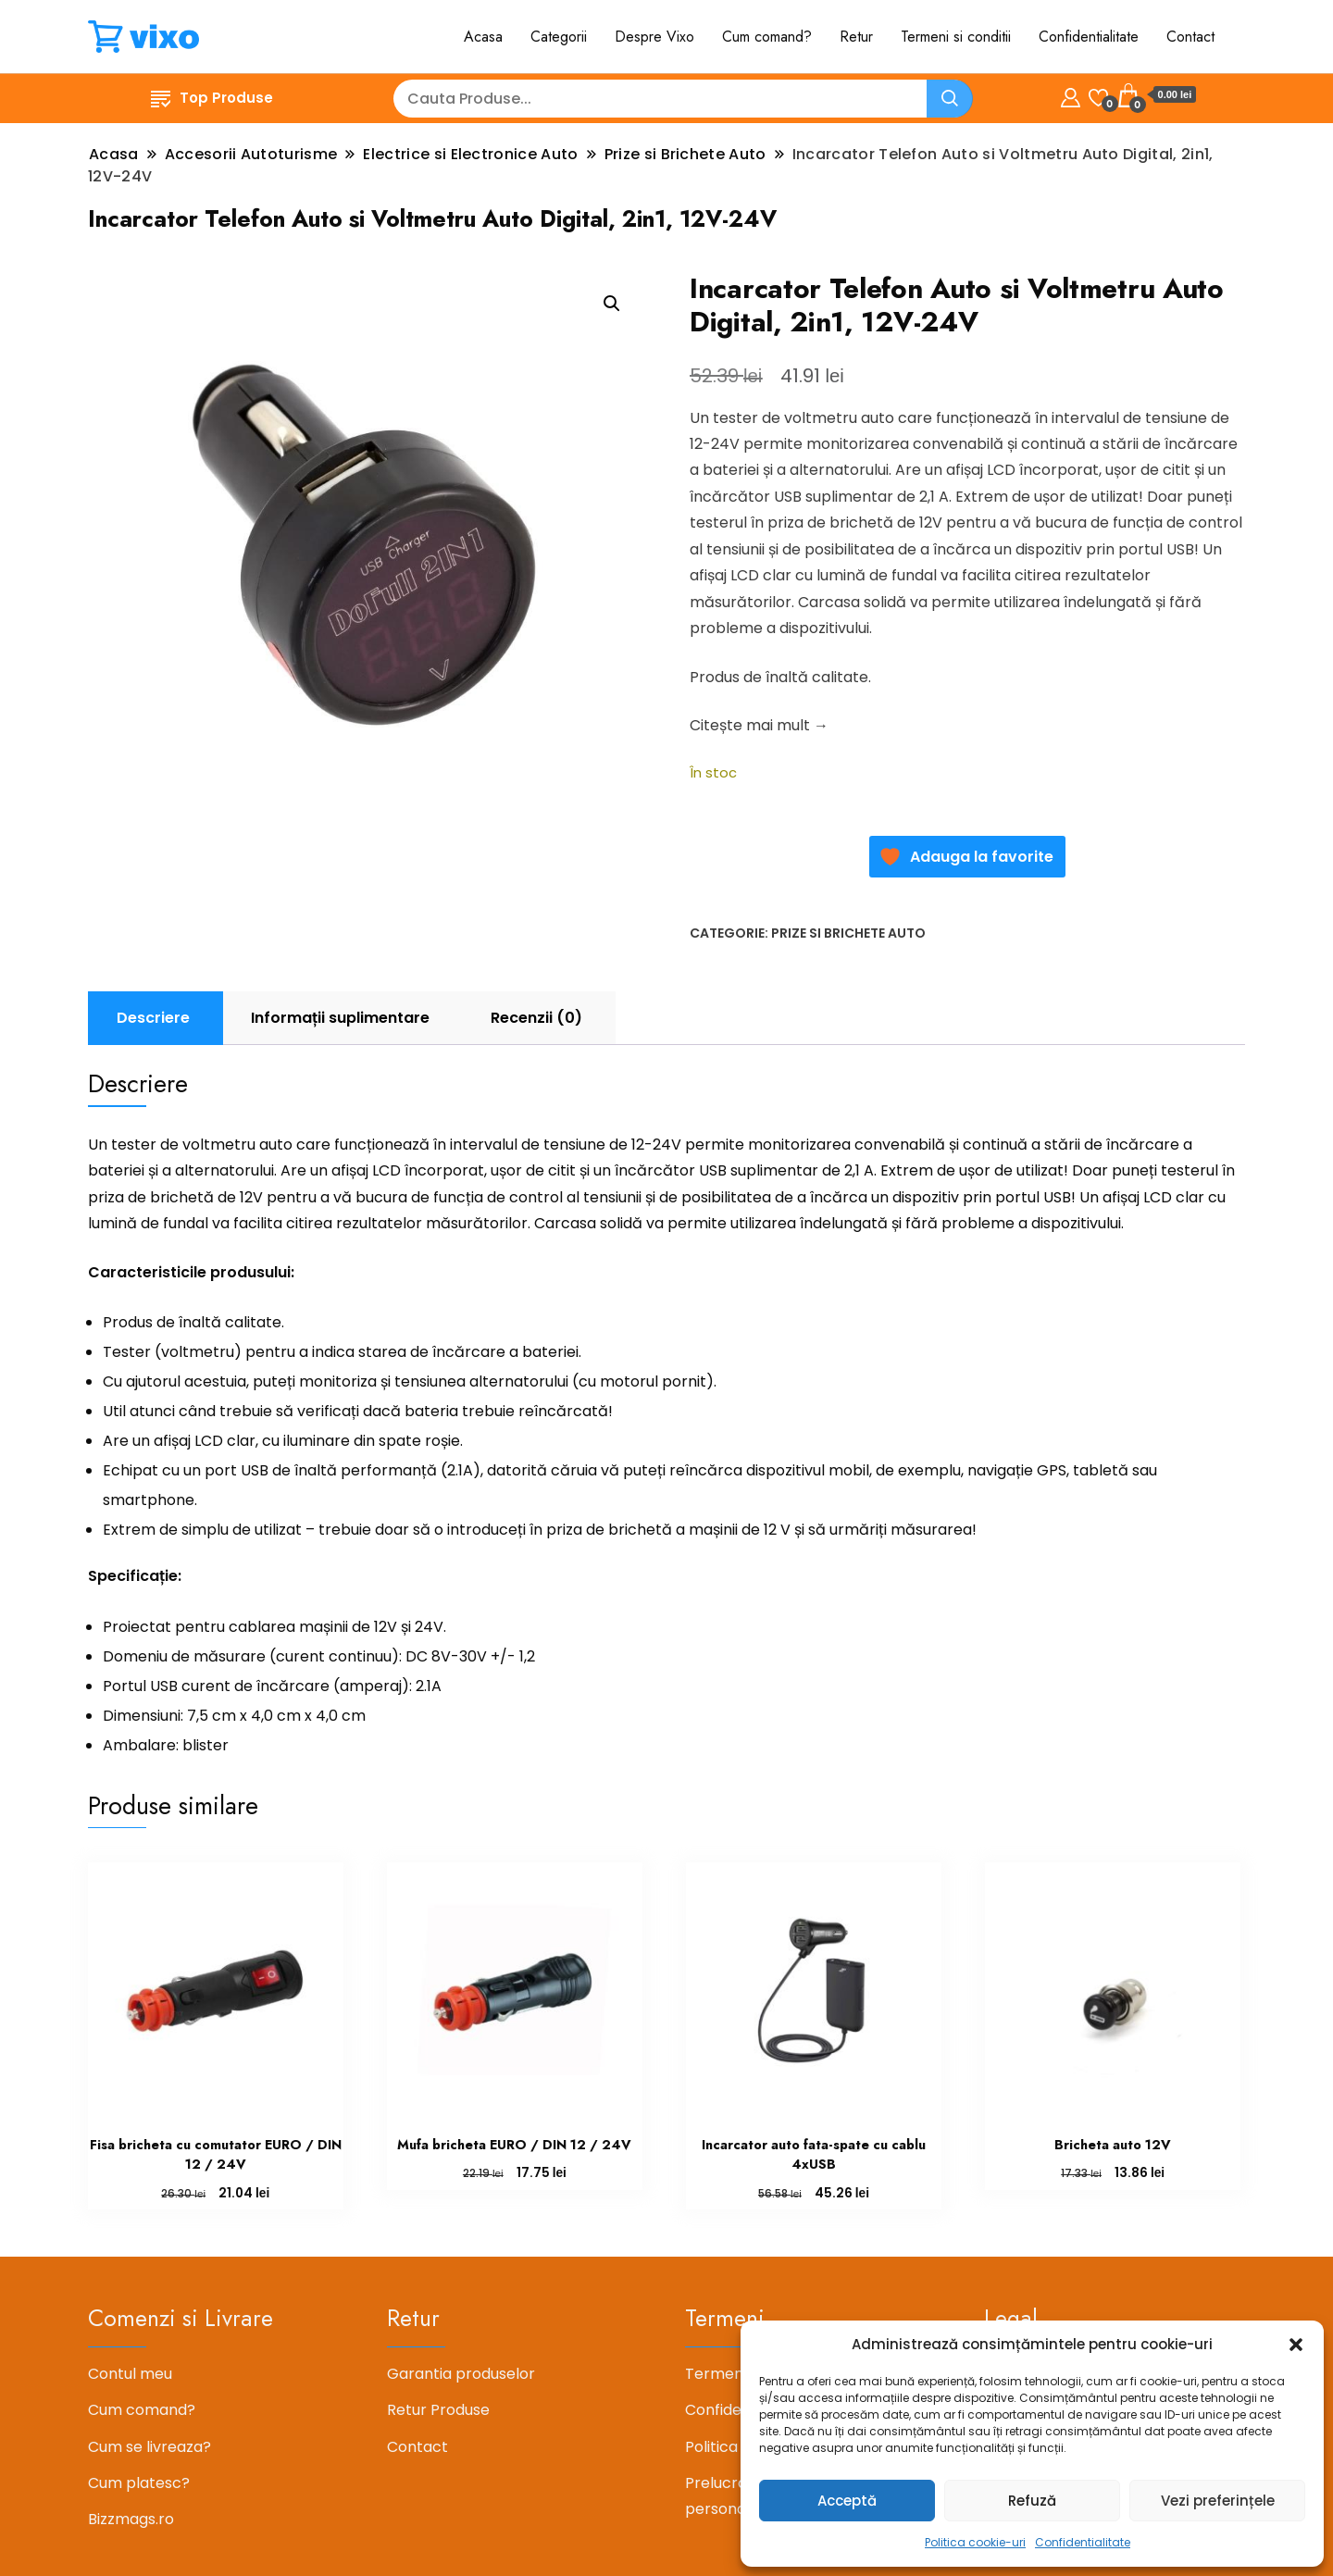  What do you see at coordinates (212, 97) in the screenshot?
I see `Top Produse` at bounding box center [212, 97].